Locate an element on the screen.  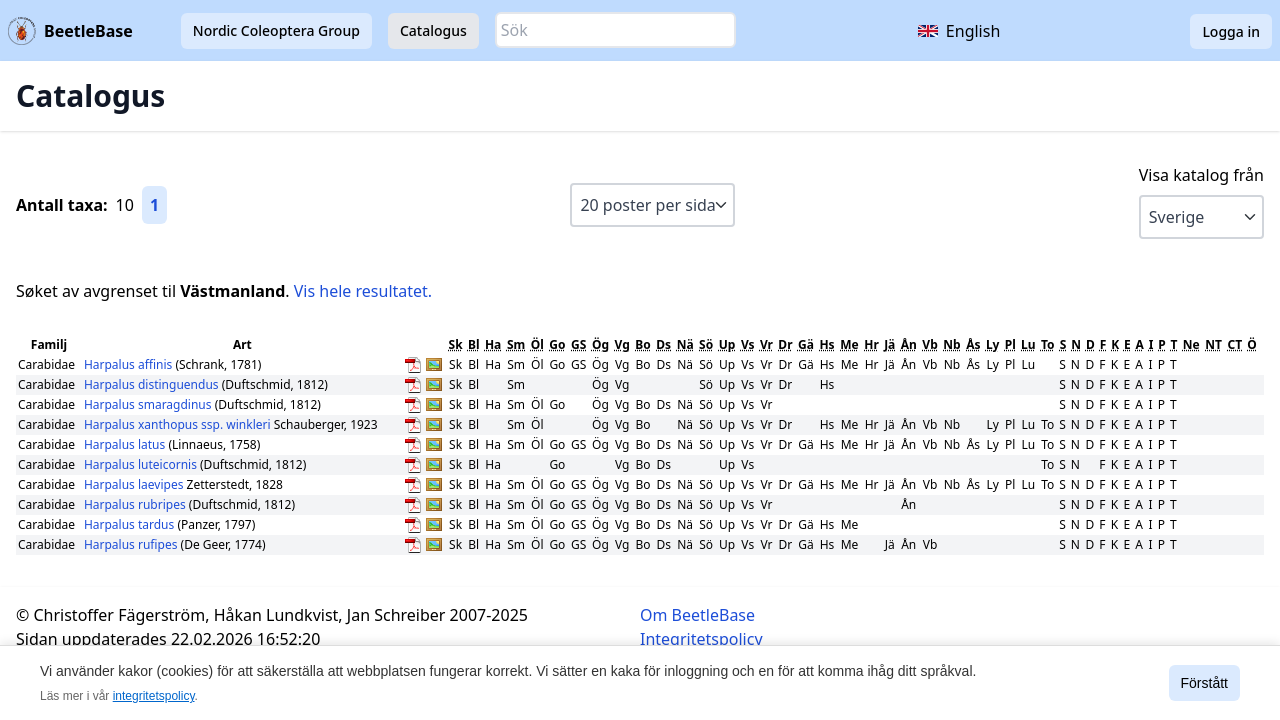
Sö is located at coordinates (706, 344).